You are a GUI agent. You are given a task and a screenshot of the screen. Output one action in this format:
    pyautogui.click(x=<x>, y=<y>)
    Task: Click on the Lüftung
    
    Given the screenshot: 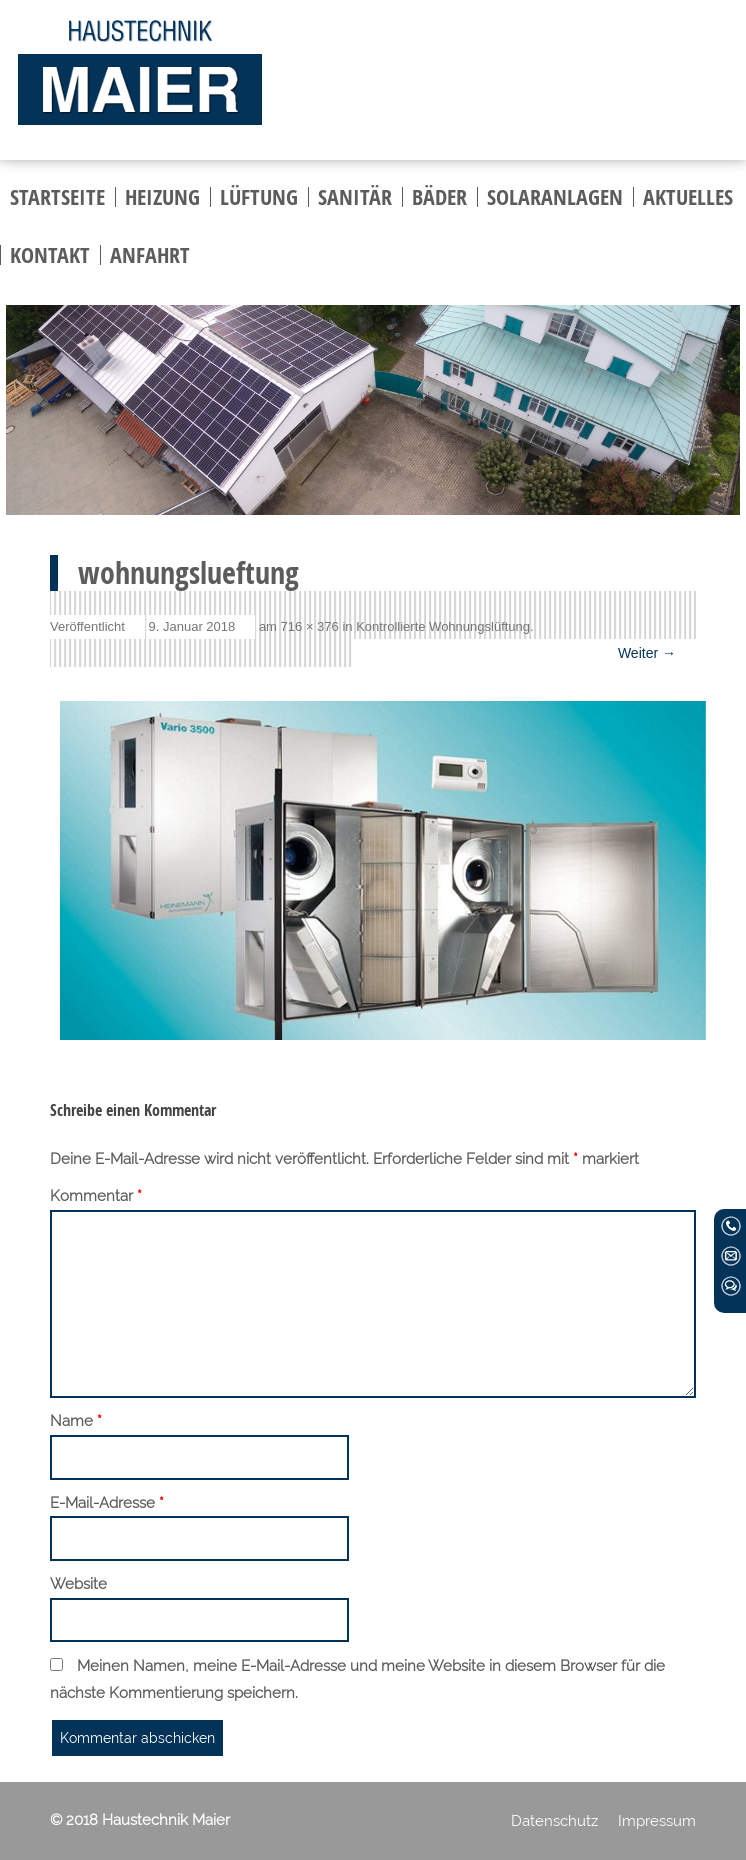 What is the action you would take?
    pyautogui.click(x=259, y=197)
    